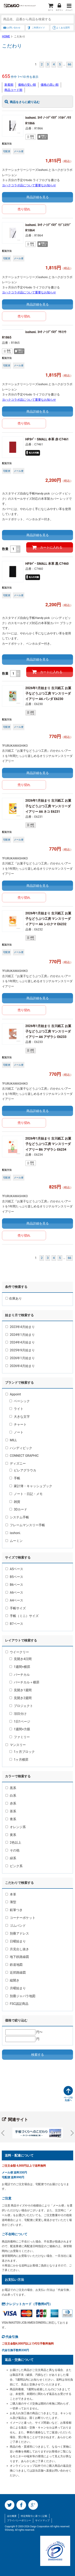 Image resolution: width=75 pixels, height=2576 pixels. Describe the element at coordinates (48, 1144) in the screenshot. I see `2026年1月始まり 古川紙工 お菓子などうぶつ工房 マンスリーダイアリー B6 アザラシ E6234` at that location.